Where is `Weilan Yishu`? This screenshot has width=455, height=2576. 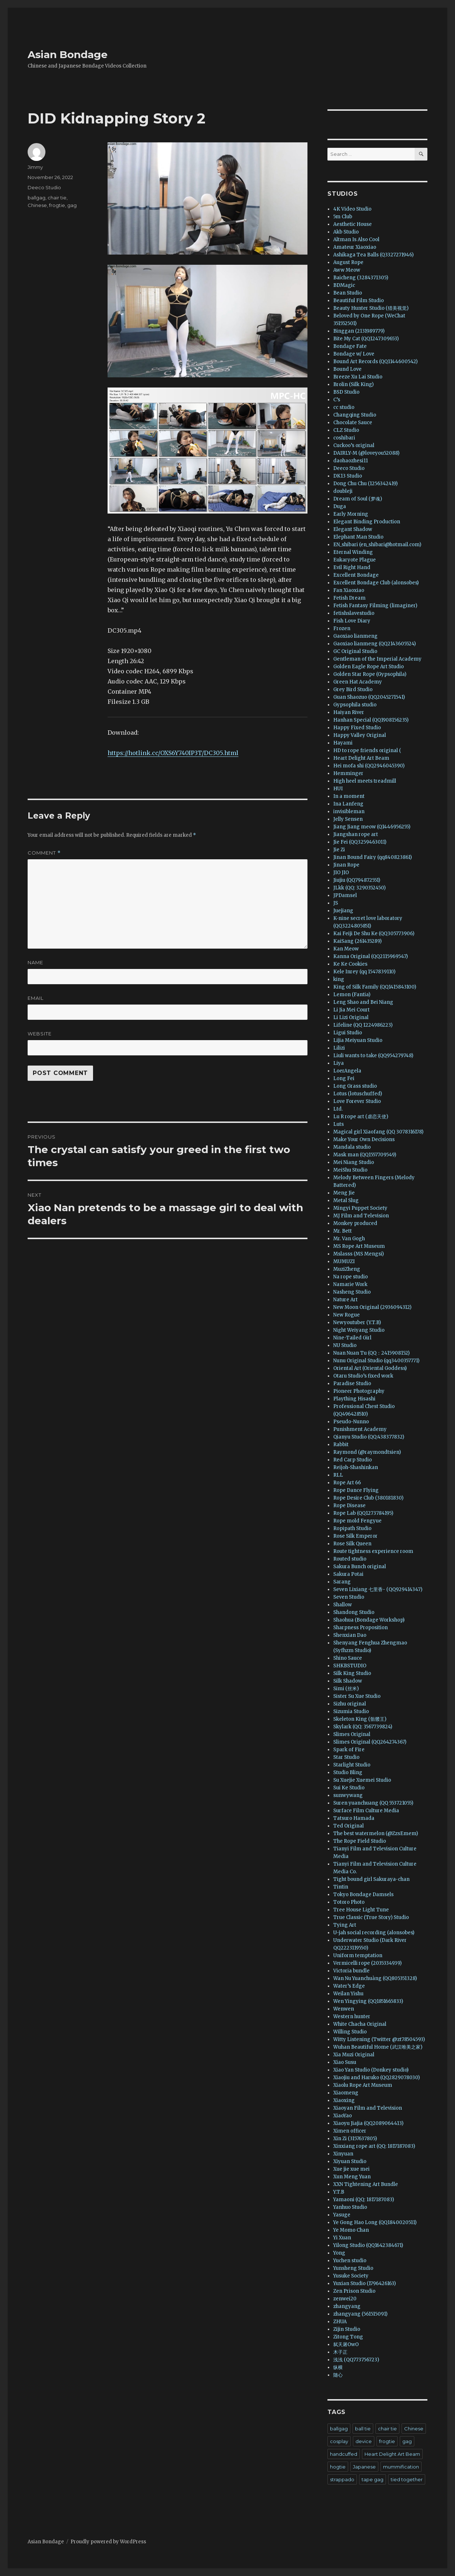
Weilan Yishu is located at coordinates (348, 1994).